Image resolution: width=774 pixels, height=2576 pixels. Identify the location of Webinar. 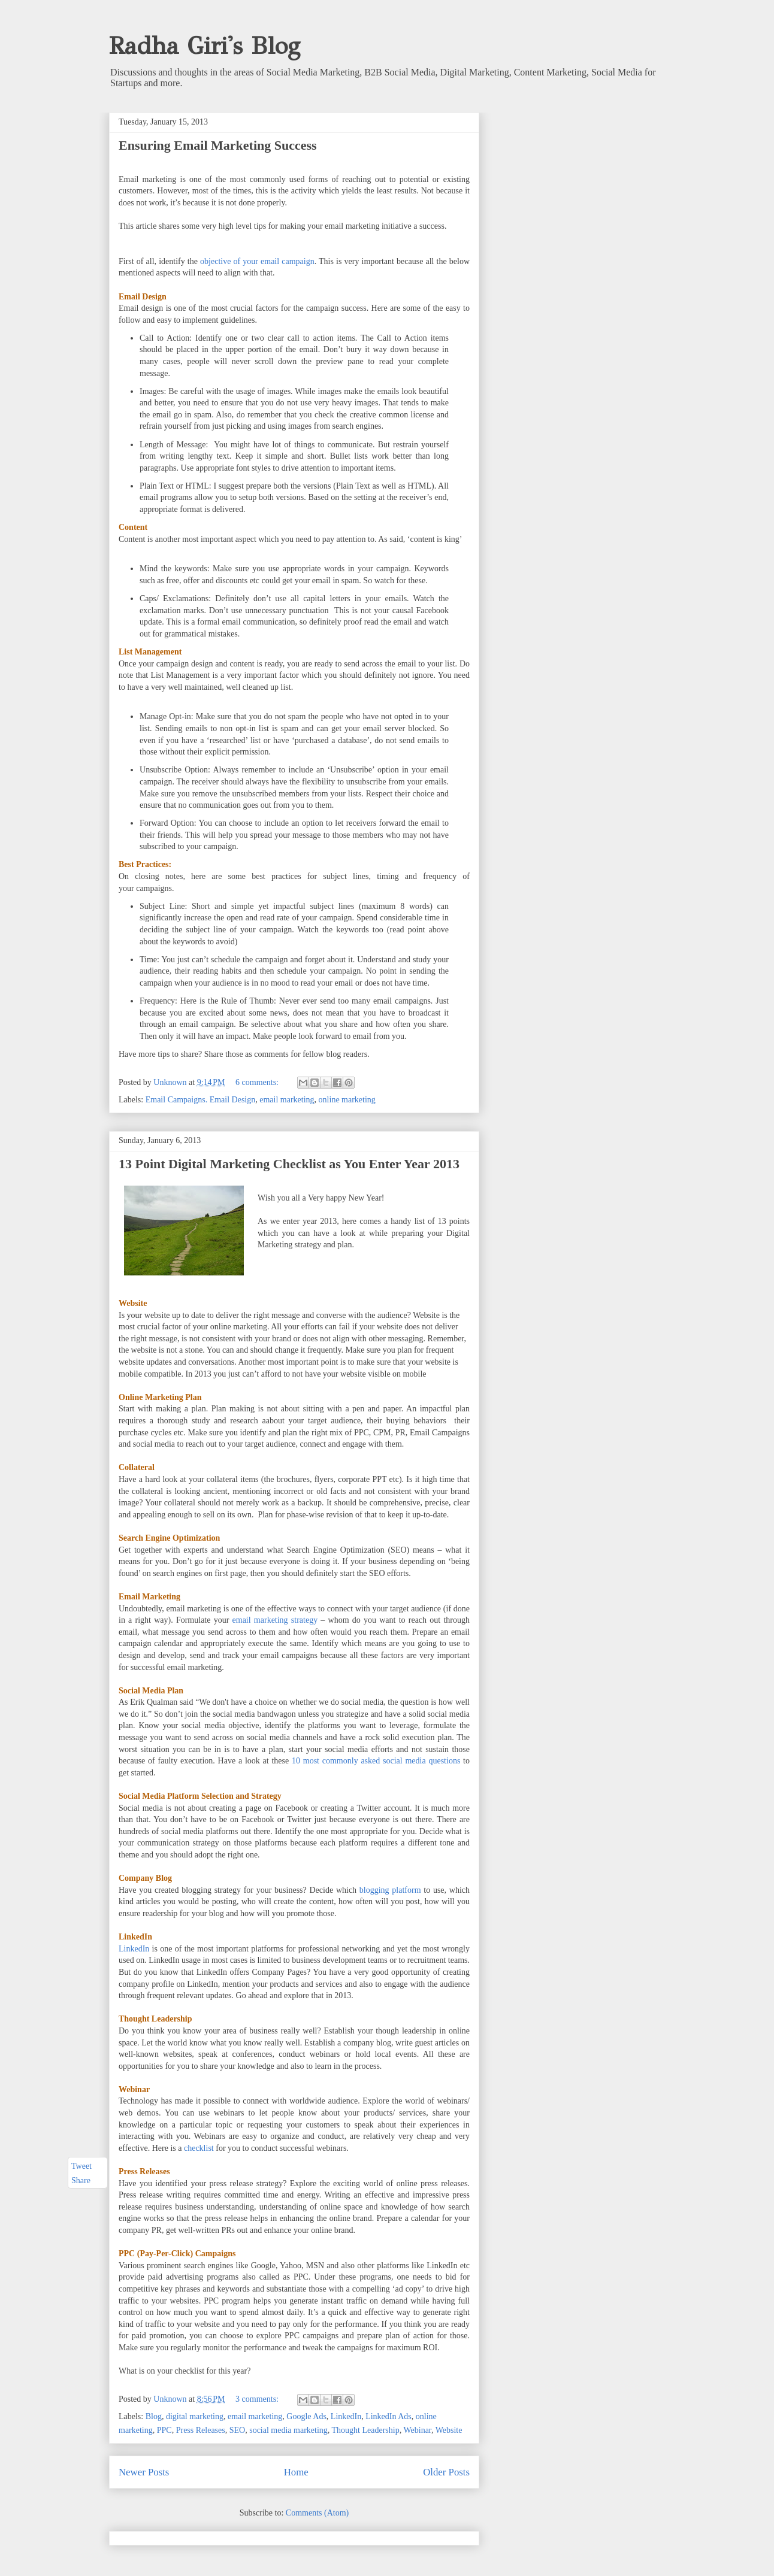
(417, 2430).